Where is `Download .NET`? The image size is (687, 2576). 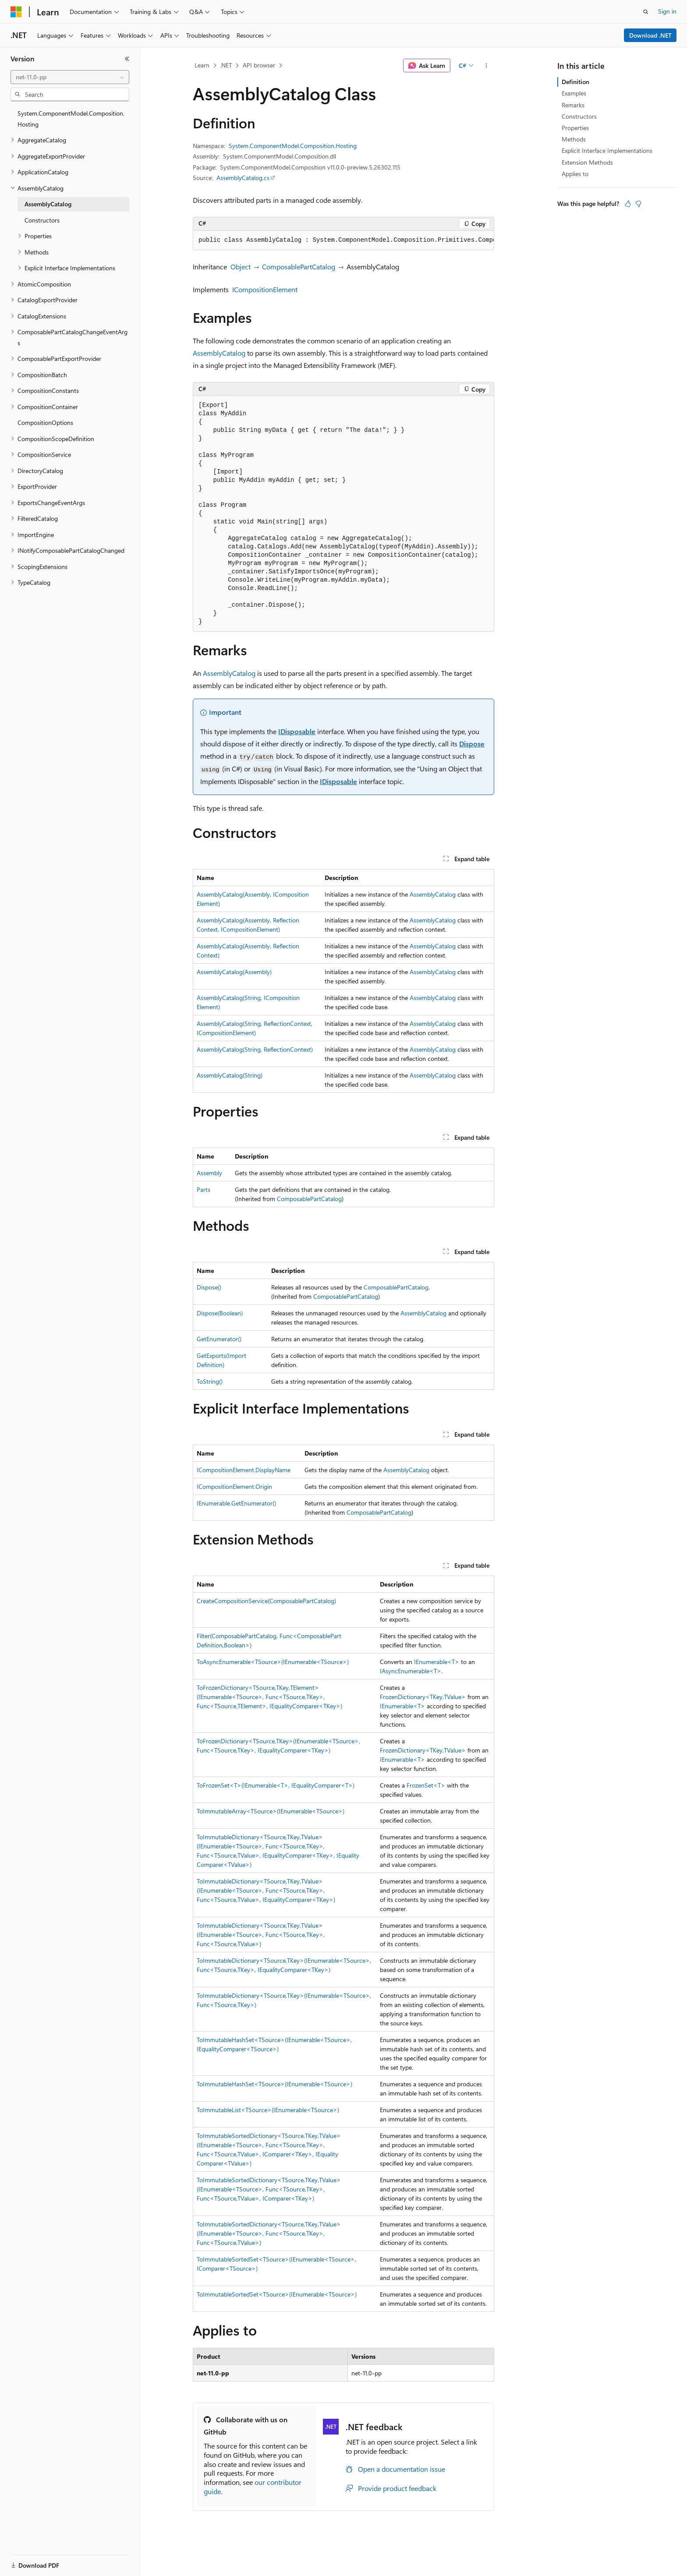
Download .NET is located at coordinates (650, 35).